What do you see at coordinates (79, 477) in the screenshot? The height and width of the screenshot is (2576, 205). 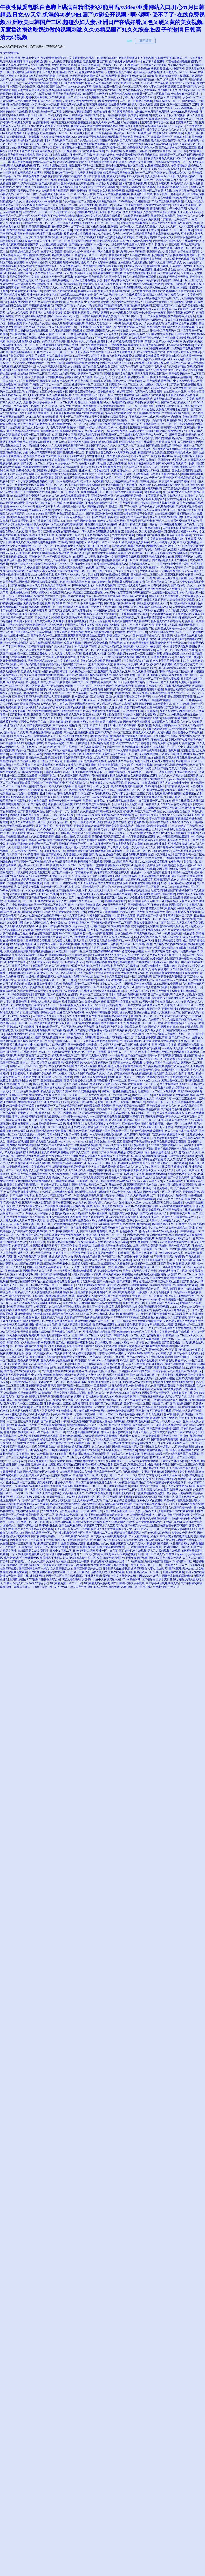 I see `在线观看无码的免费视频` at bounding box center [79, 477].